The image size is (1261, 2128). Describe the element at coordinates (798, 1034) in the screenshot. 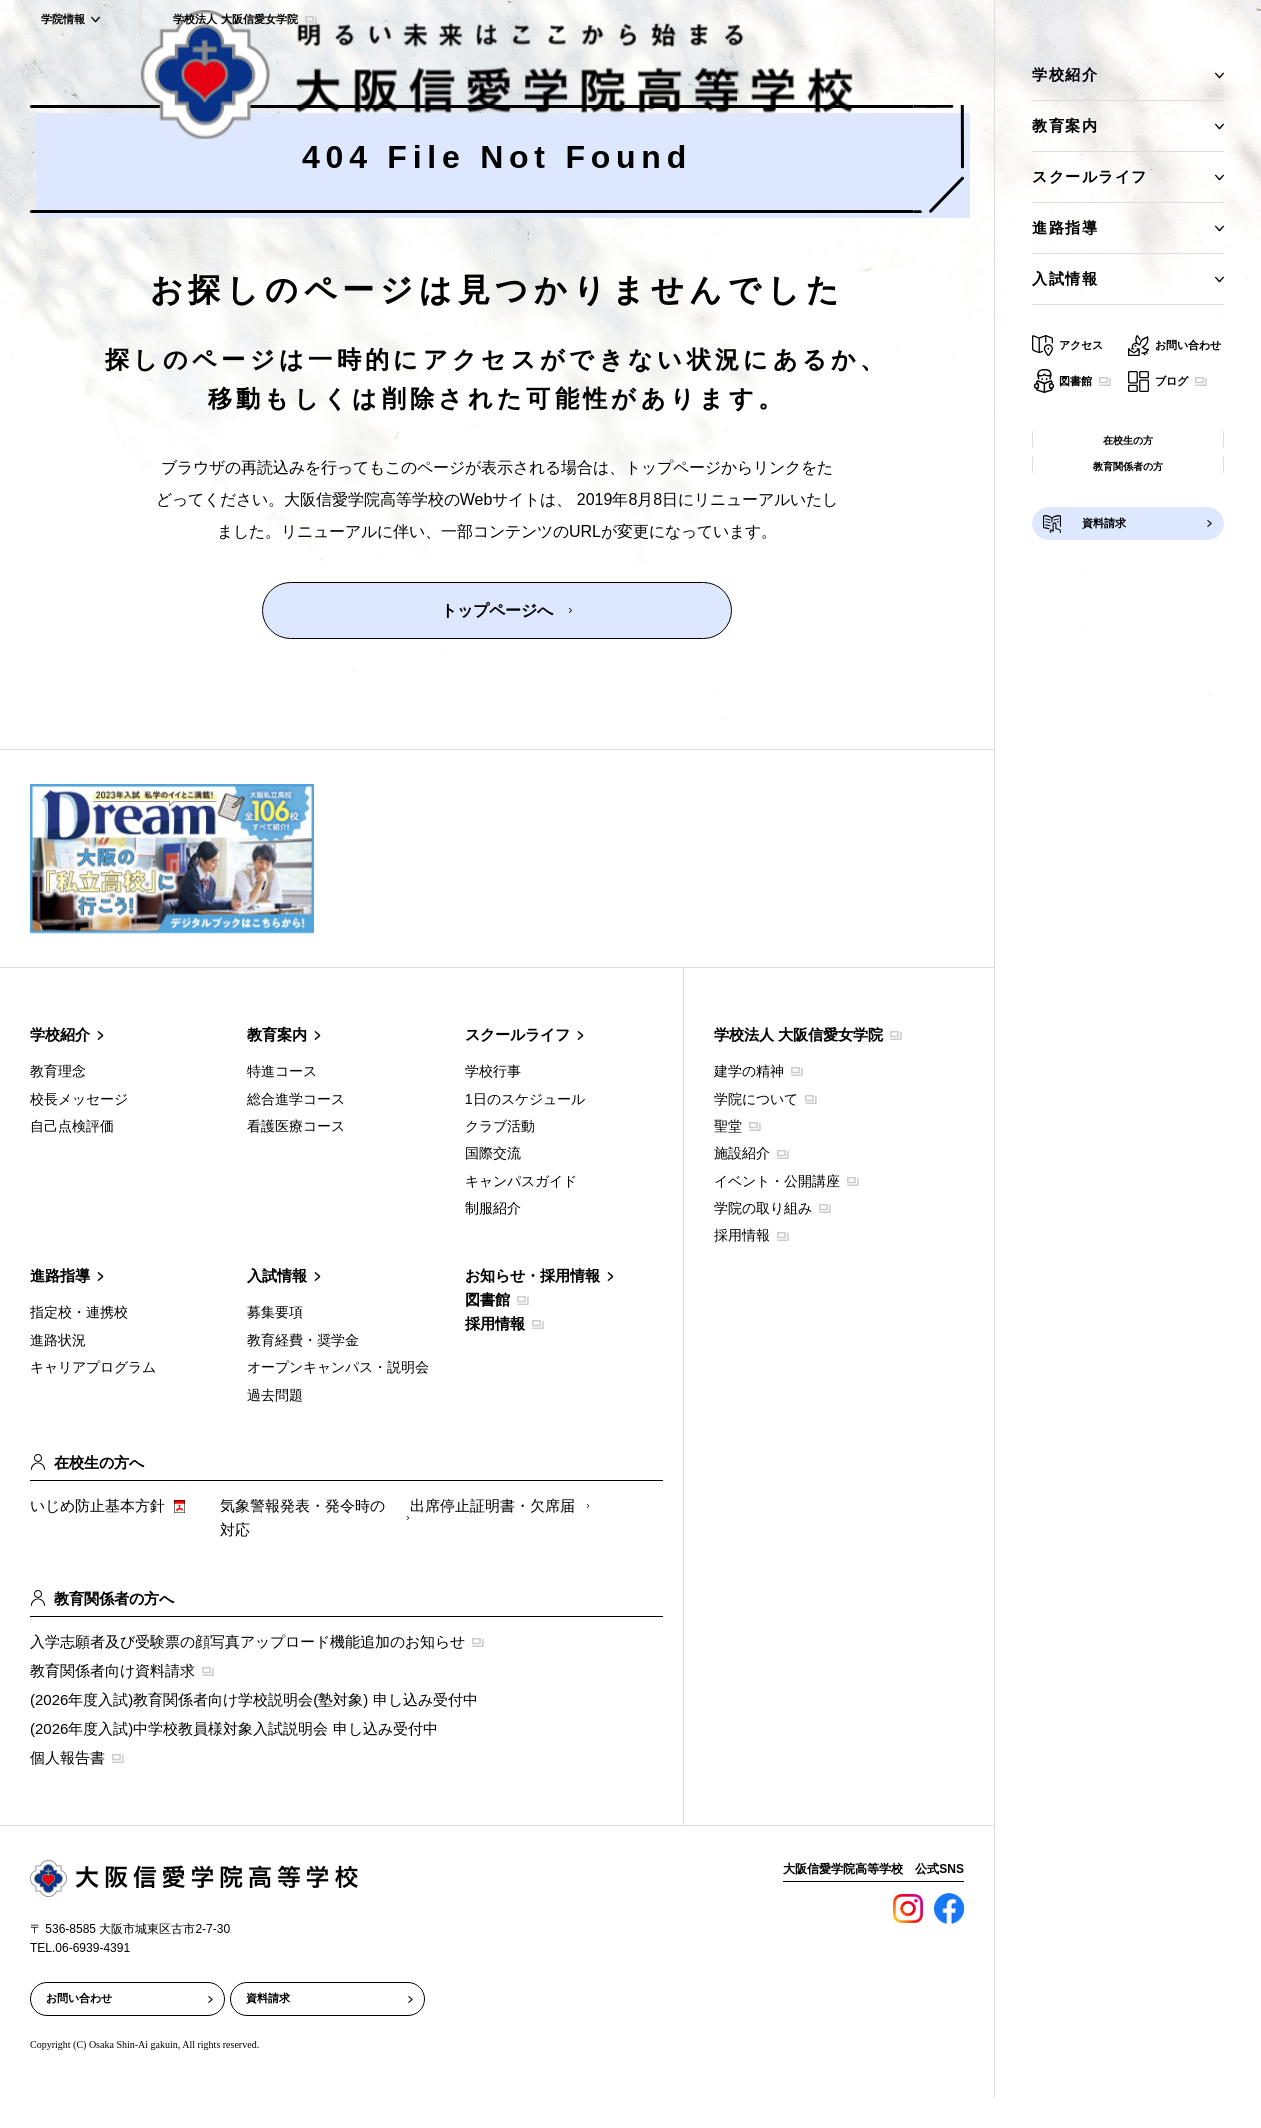

I see `学校法人 大阪信愛女学院` at that location.